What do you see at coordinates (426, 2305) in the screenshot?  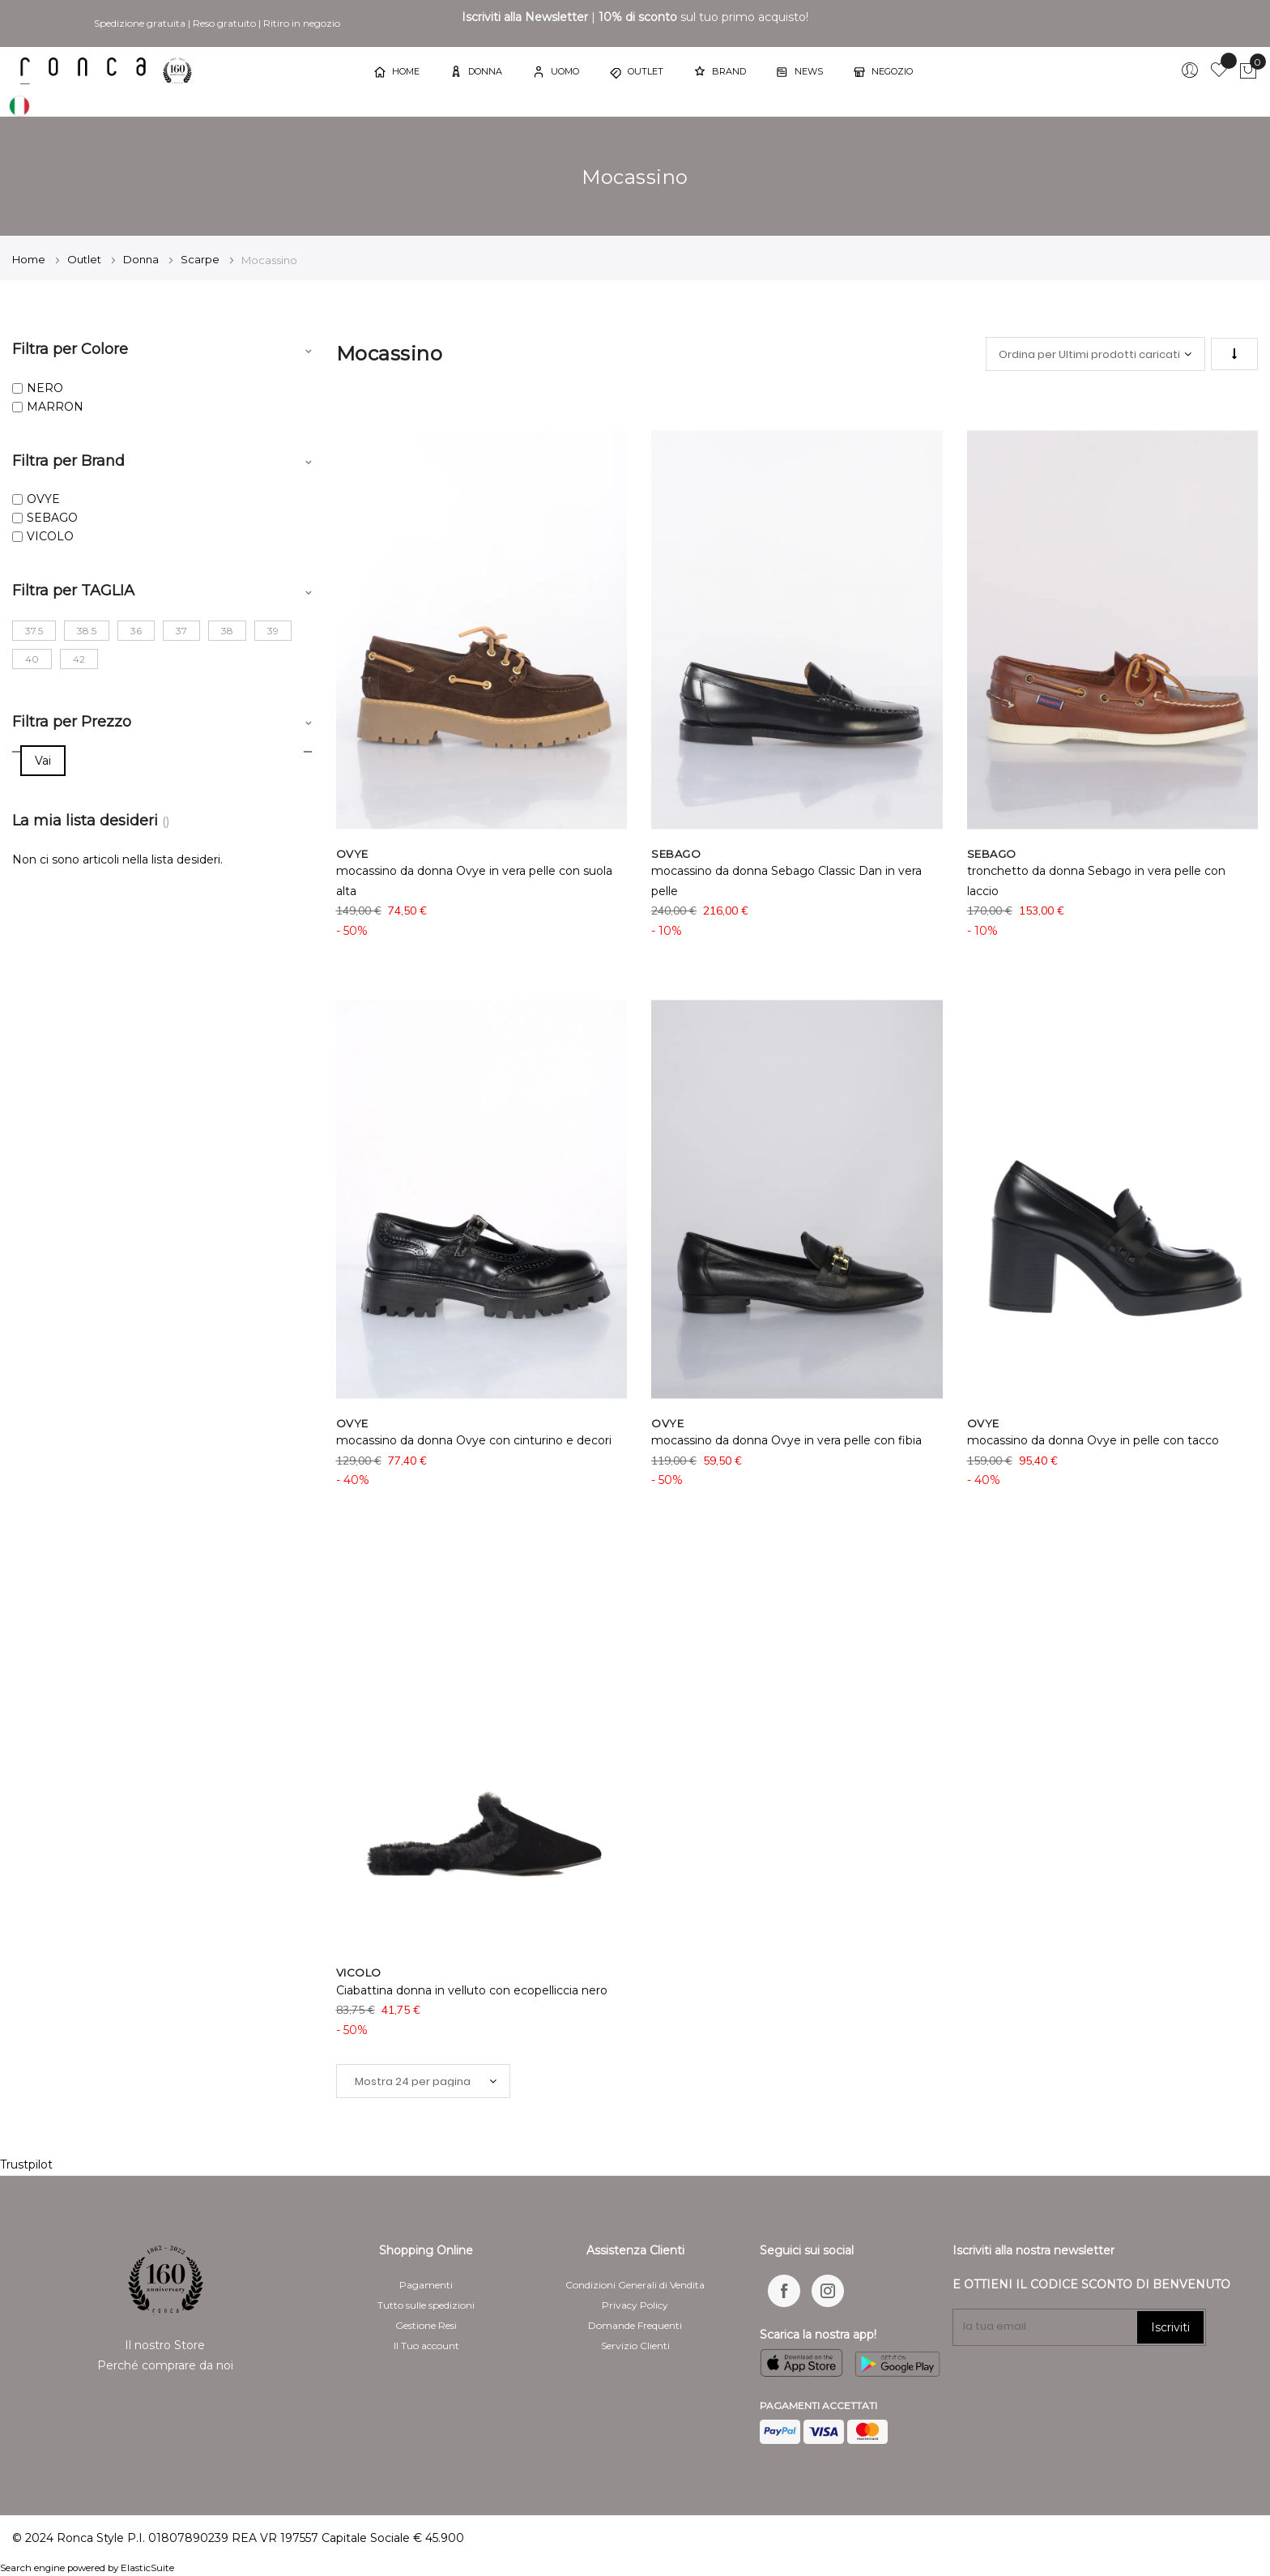 I see `Tutto sulle spedizioni` at bounding box center [426, 2305].